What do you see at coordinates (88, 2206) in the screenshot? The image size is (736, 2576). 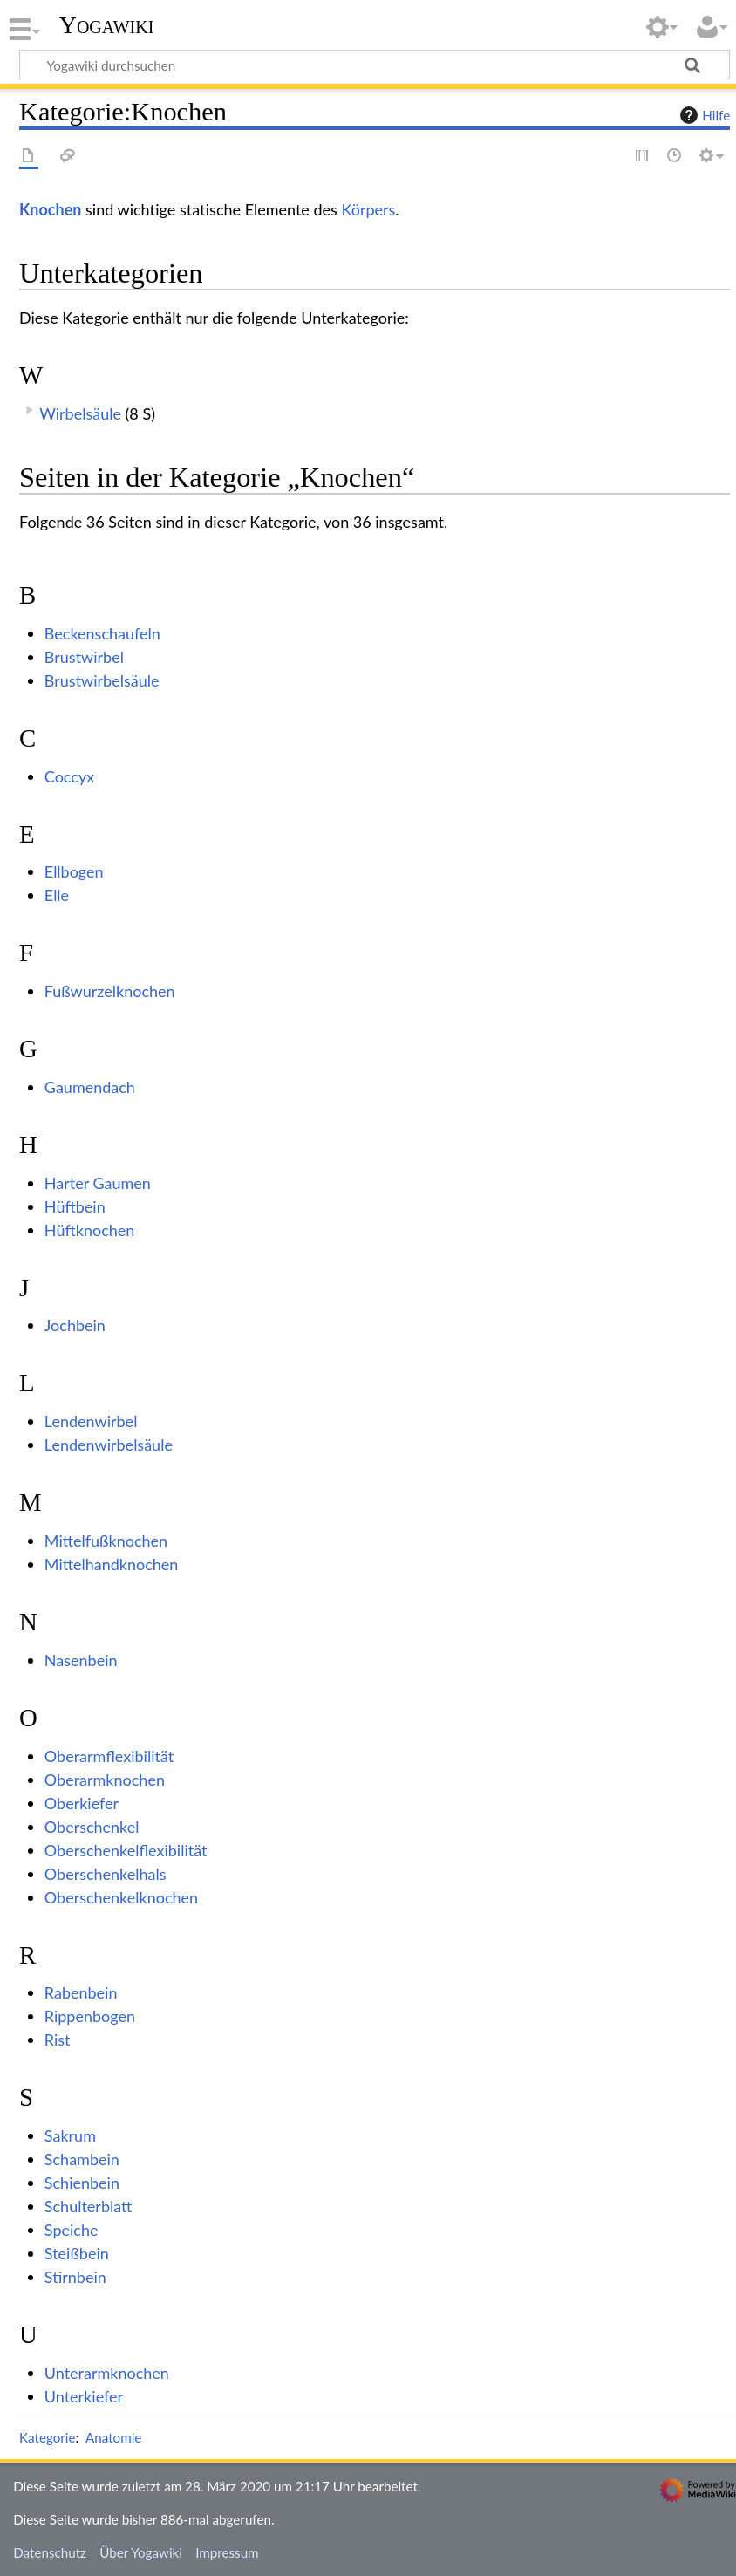 I see `Schulterblatt` at bounding box center [88, 2206].